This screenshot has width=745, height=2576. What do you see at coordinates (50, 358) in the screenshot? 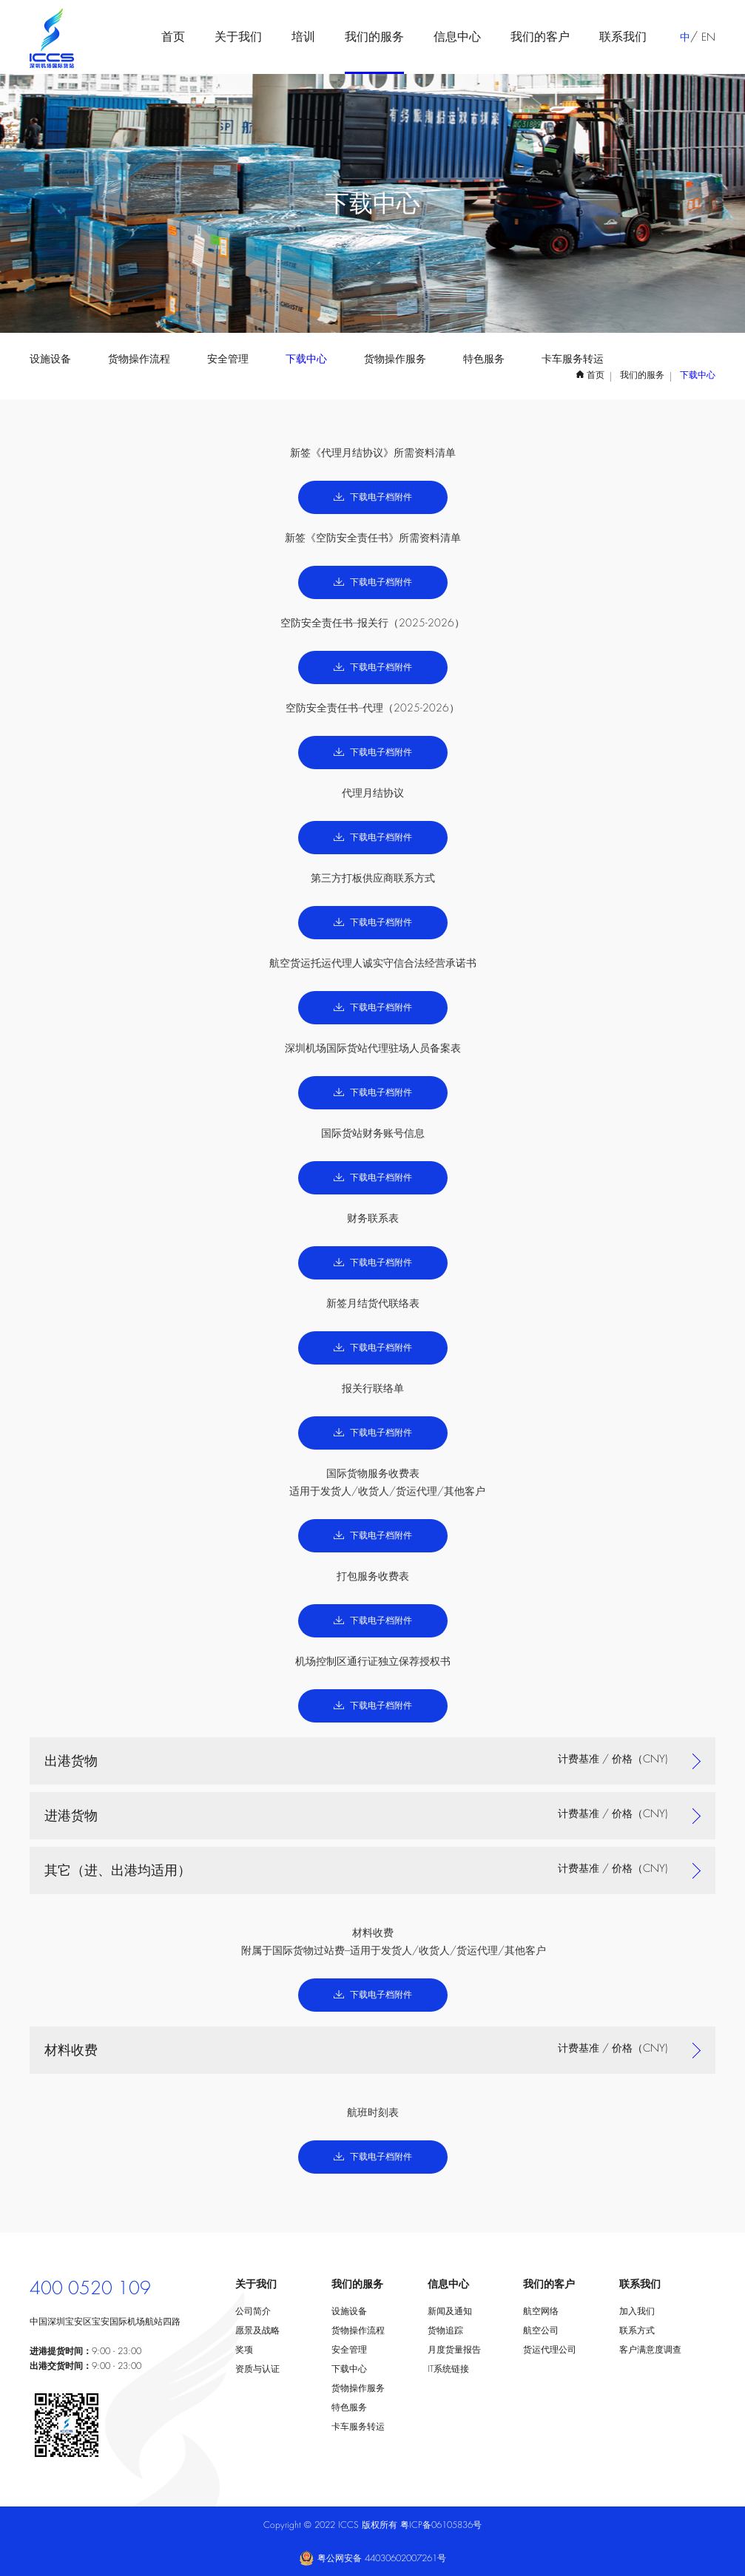
I see `设施设备` at bounding box center [50, 358].